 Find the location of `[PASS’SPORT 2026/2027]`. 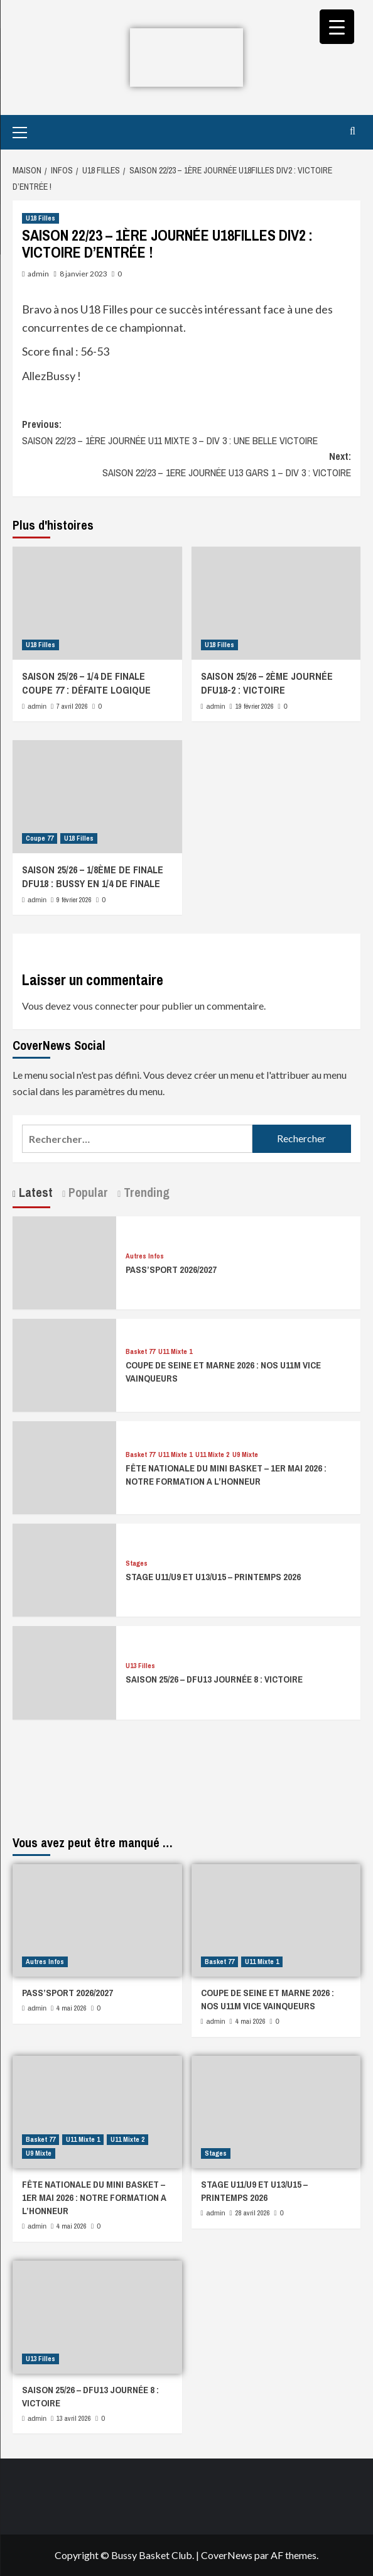

[PASS’SPORT 2026/2027] is located at coordinates (64, 1261).